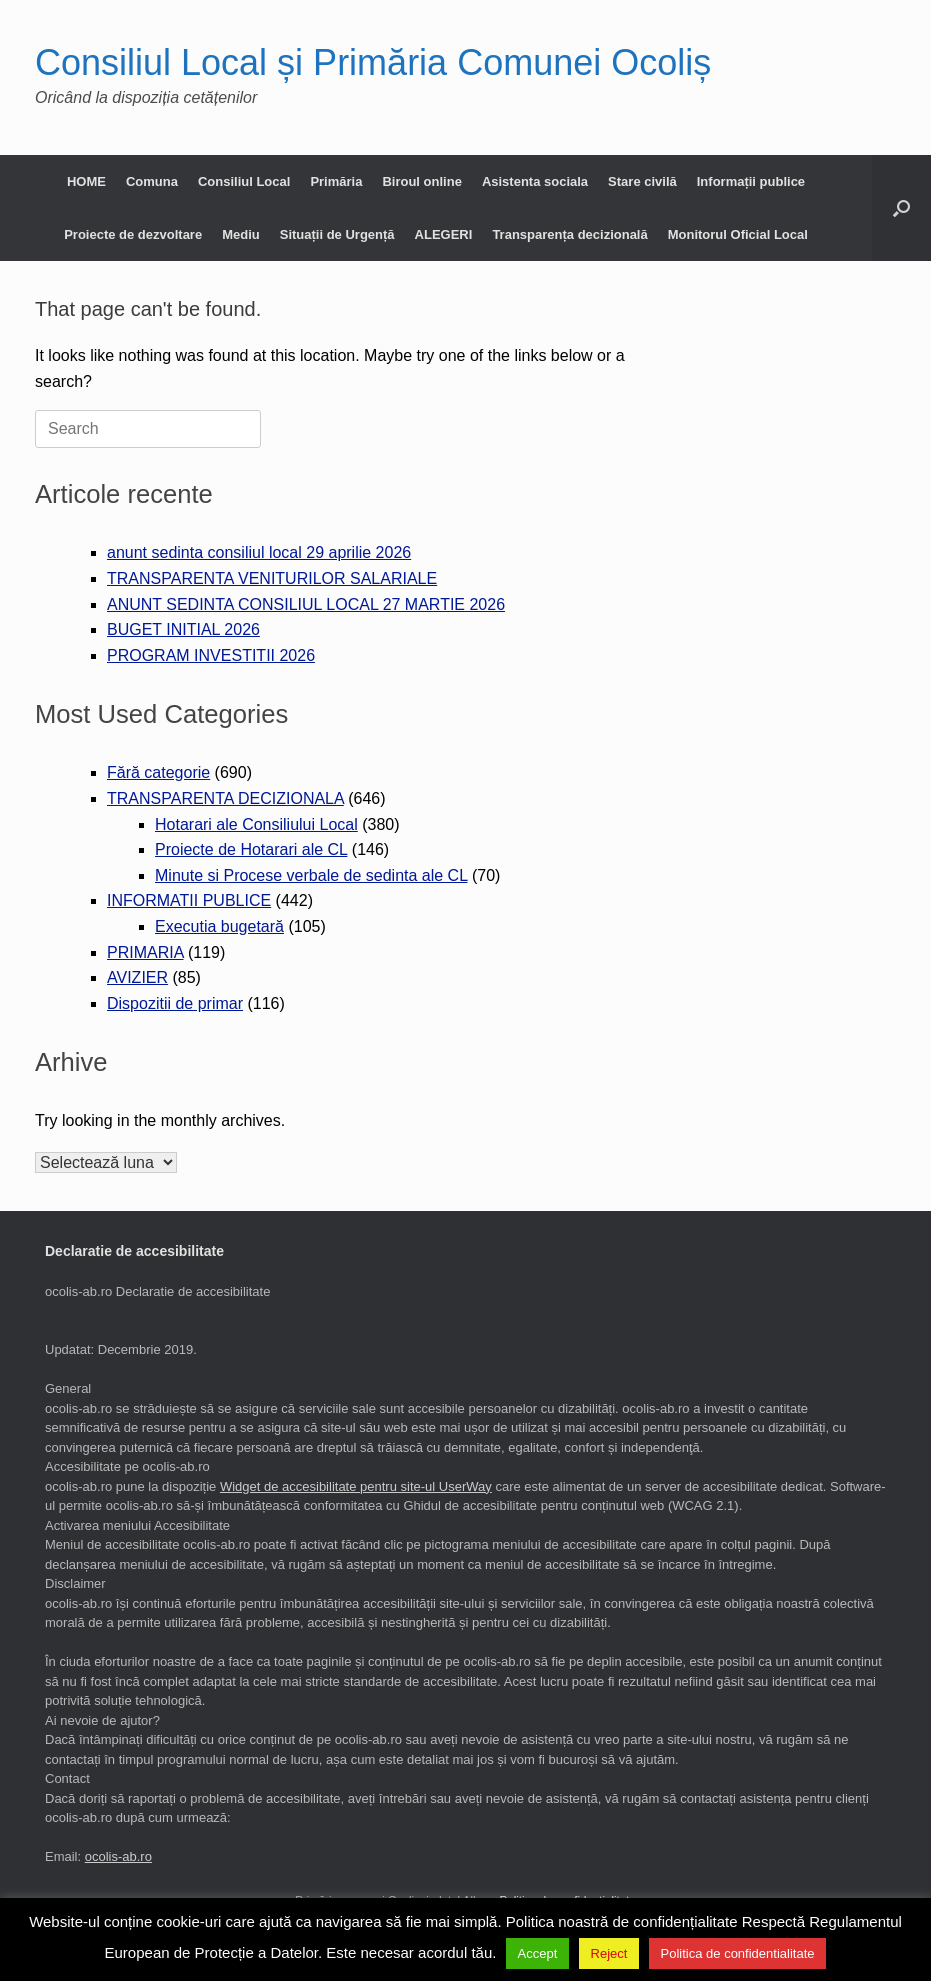 The image size is (931, 1981). What do you see at coordinates (738, 1953) in the screenshot?
I see `Politica de confidentialitate` at bounding box center [738, 1953].